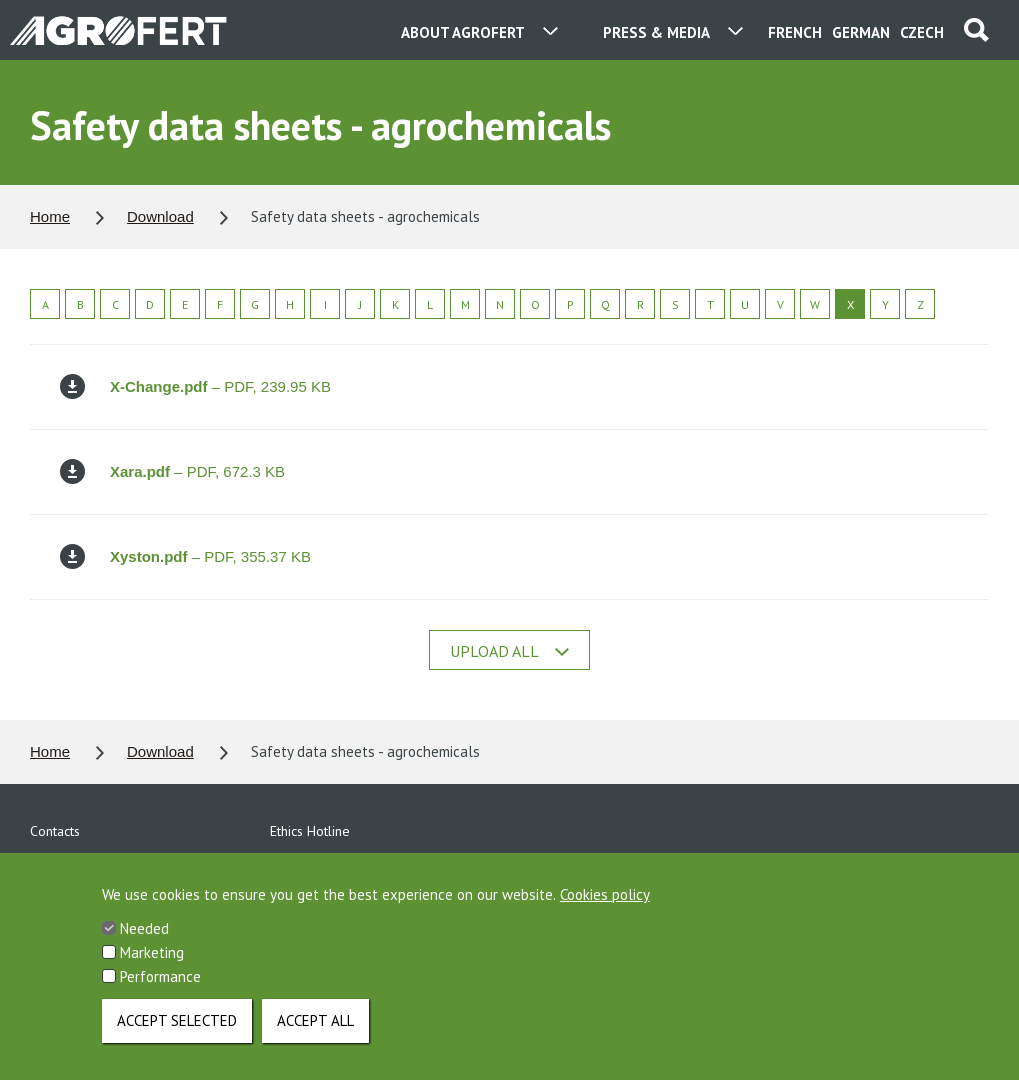 Image resolution: width=1019 pixels, height=1080 pixels. Describe the element at coordinates (172, 471) in the screenshot. I see `– PDF, 672.3 KB` at that location.